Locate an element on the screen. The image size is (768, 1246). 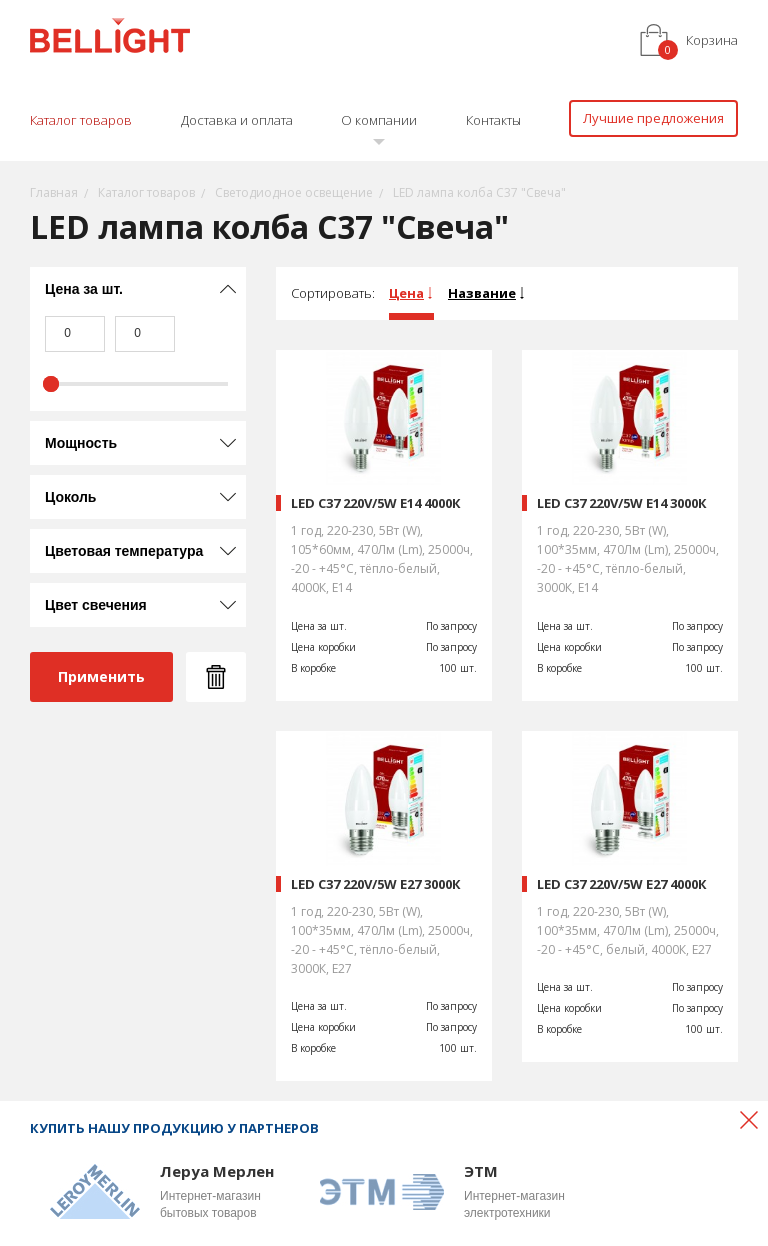
Цена is located at coordinates (406, 293).